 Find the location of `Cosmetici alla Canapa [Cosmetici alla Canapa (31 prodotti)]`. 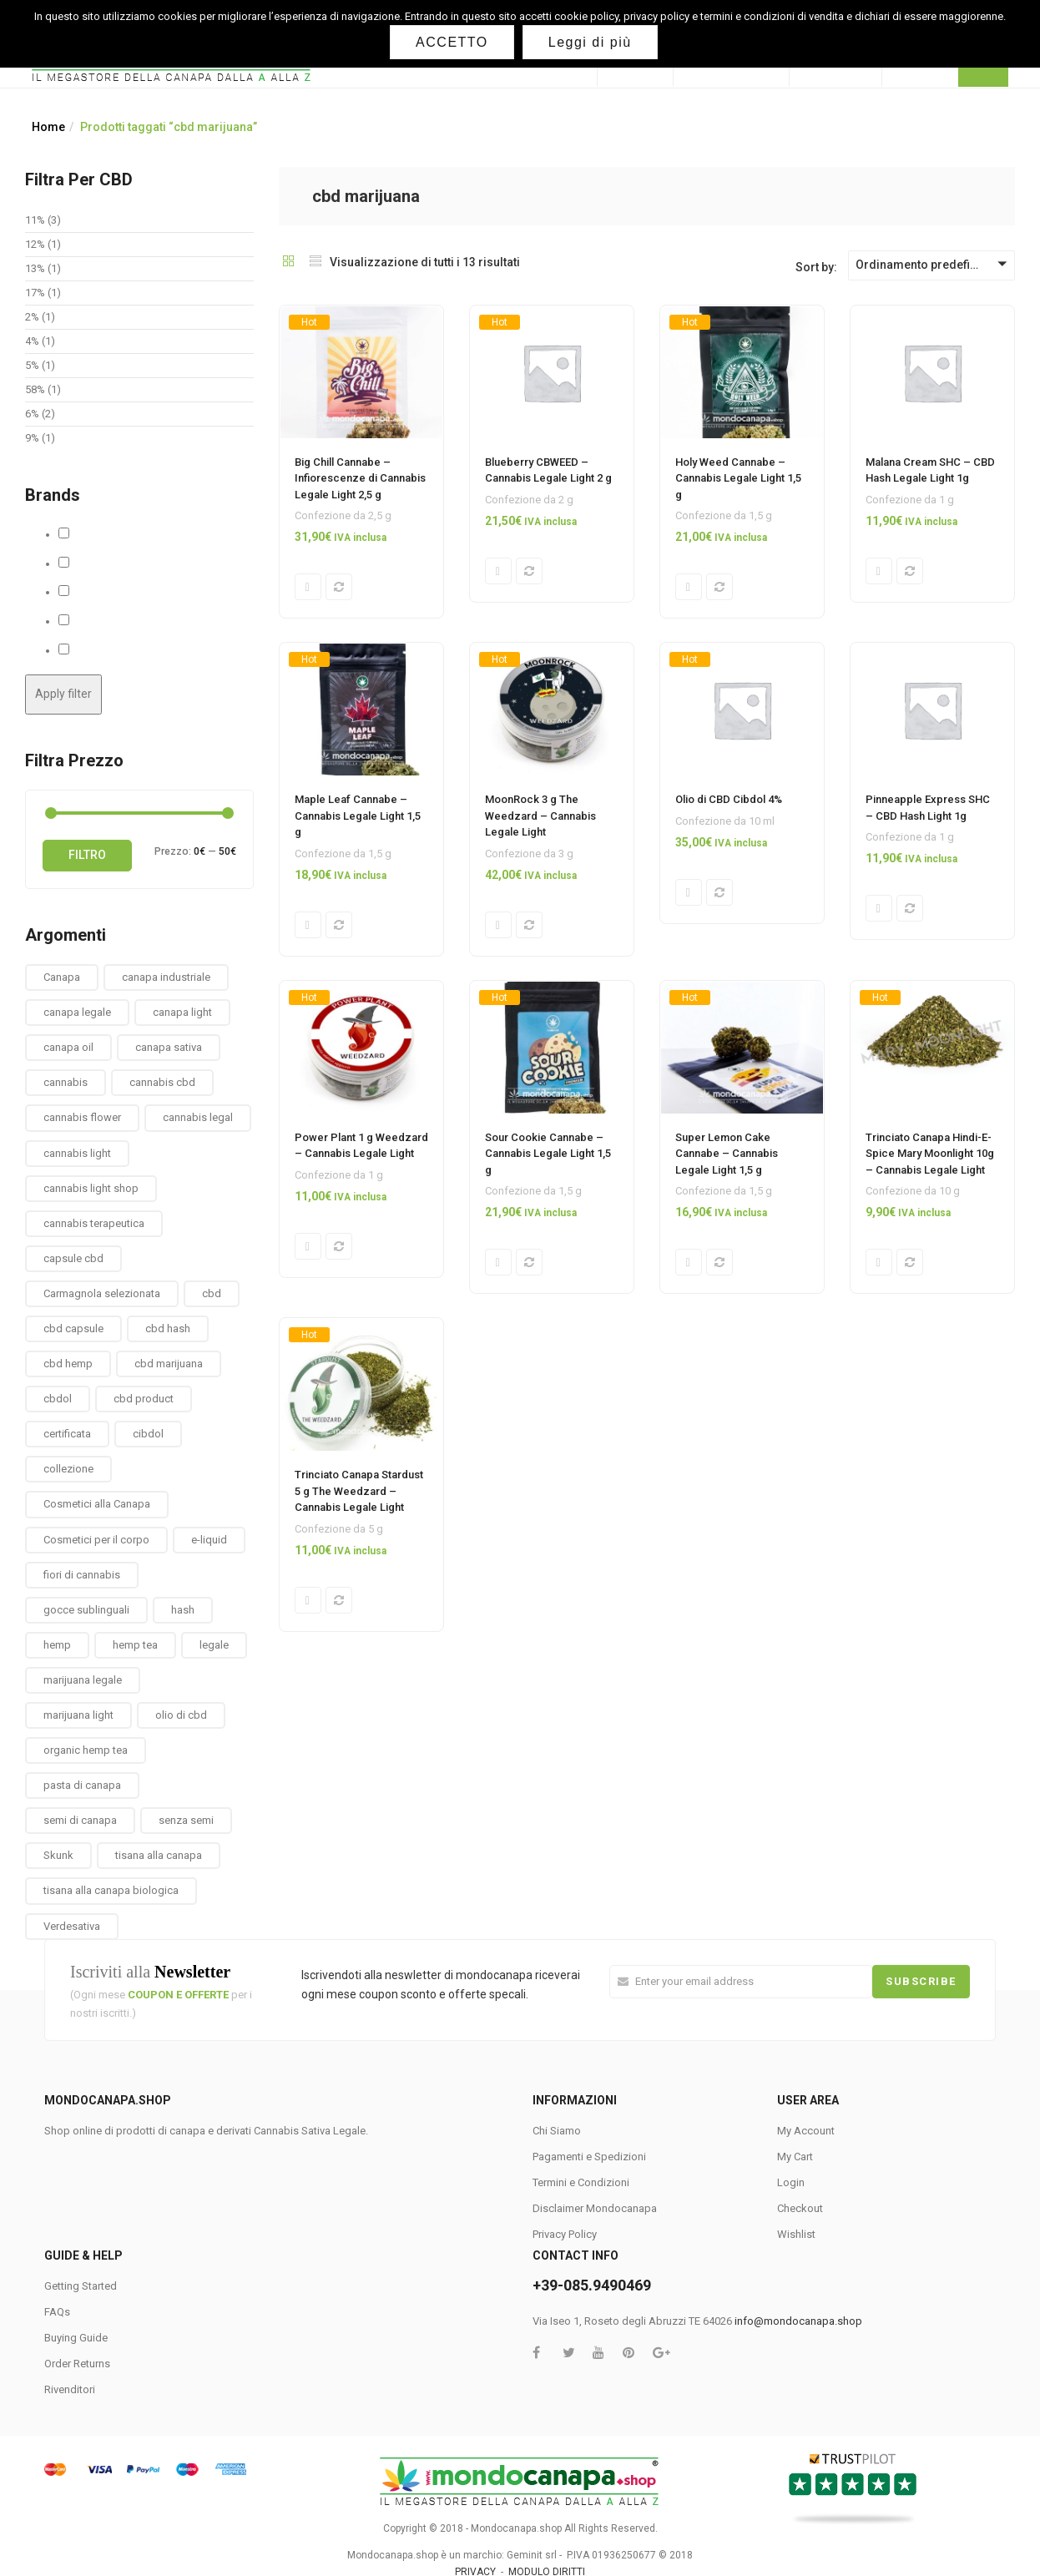

Cosmetici alla Canapa [Cosmetici alla Canapa (31 prodotti)] is located at coordinates (96, 1504).